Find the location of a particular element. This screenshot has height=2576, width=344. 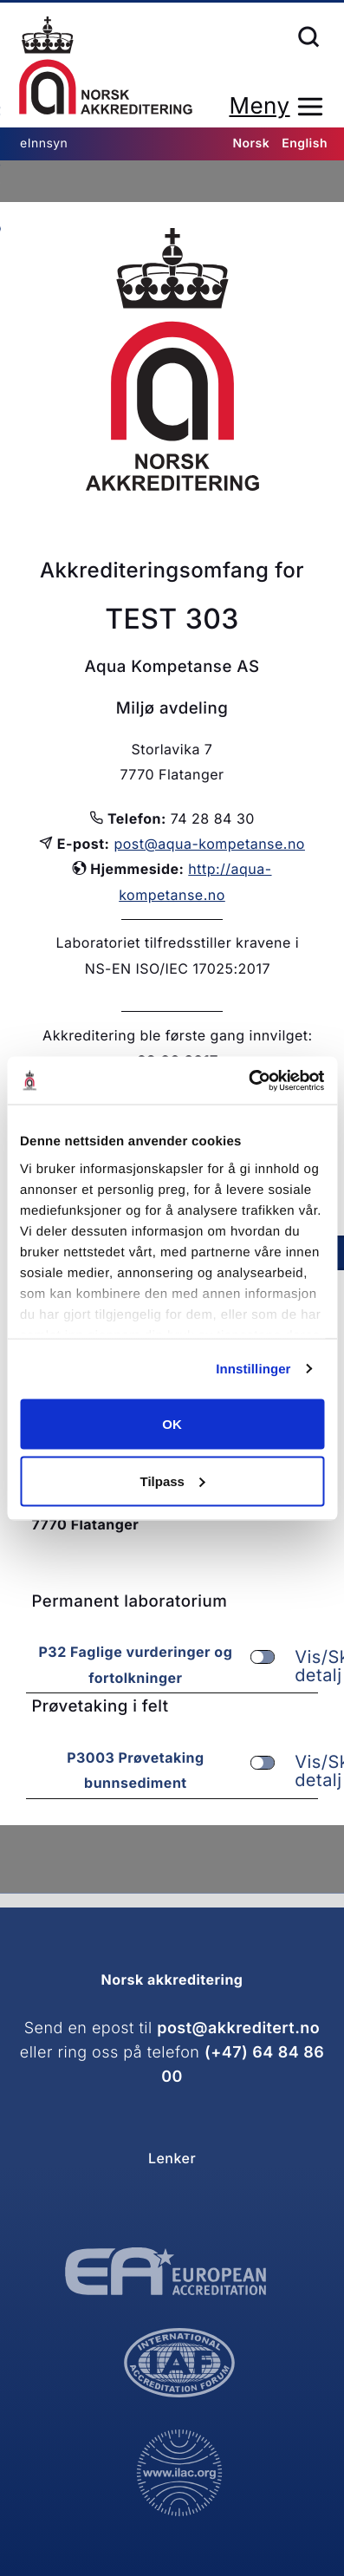

Akkreditering ble første gang innvilget: is located at coordinates (177, 1035).